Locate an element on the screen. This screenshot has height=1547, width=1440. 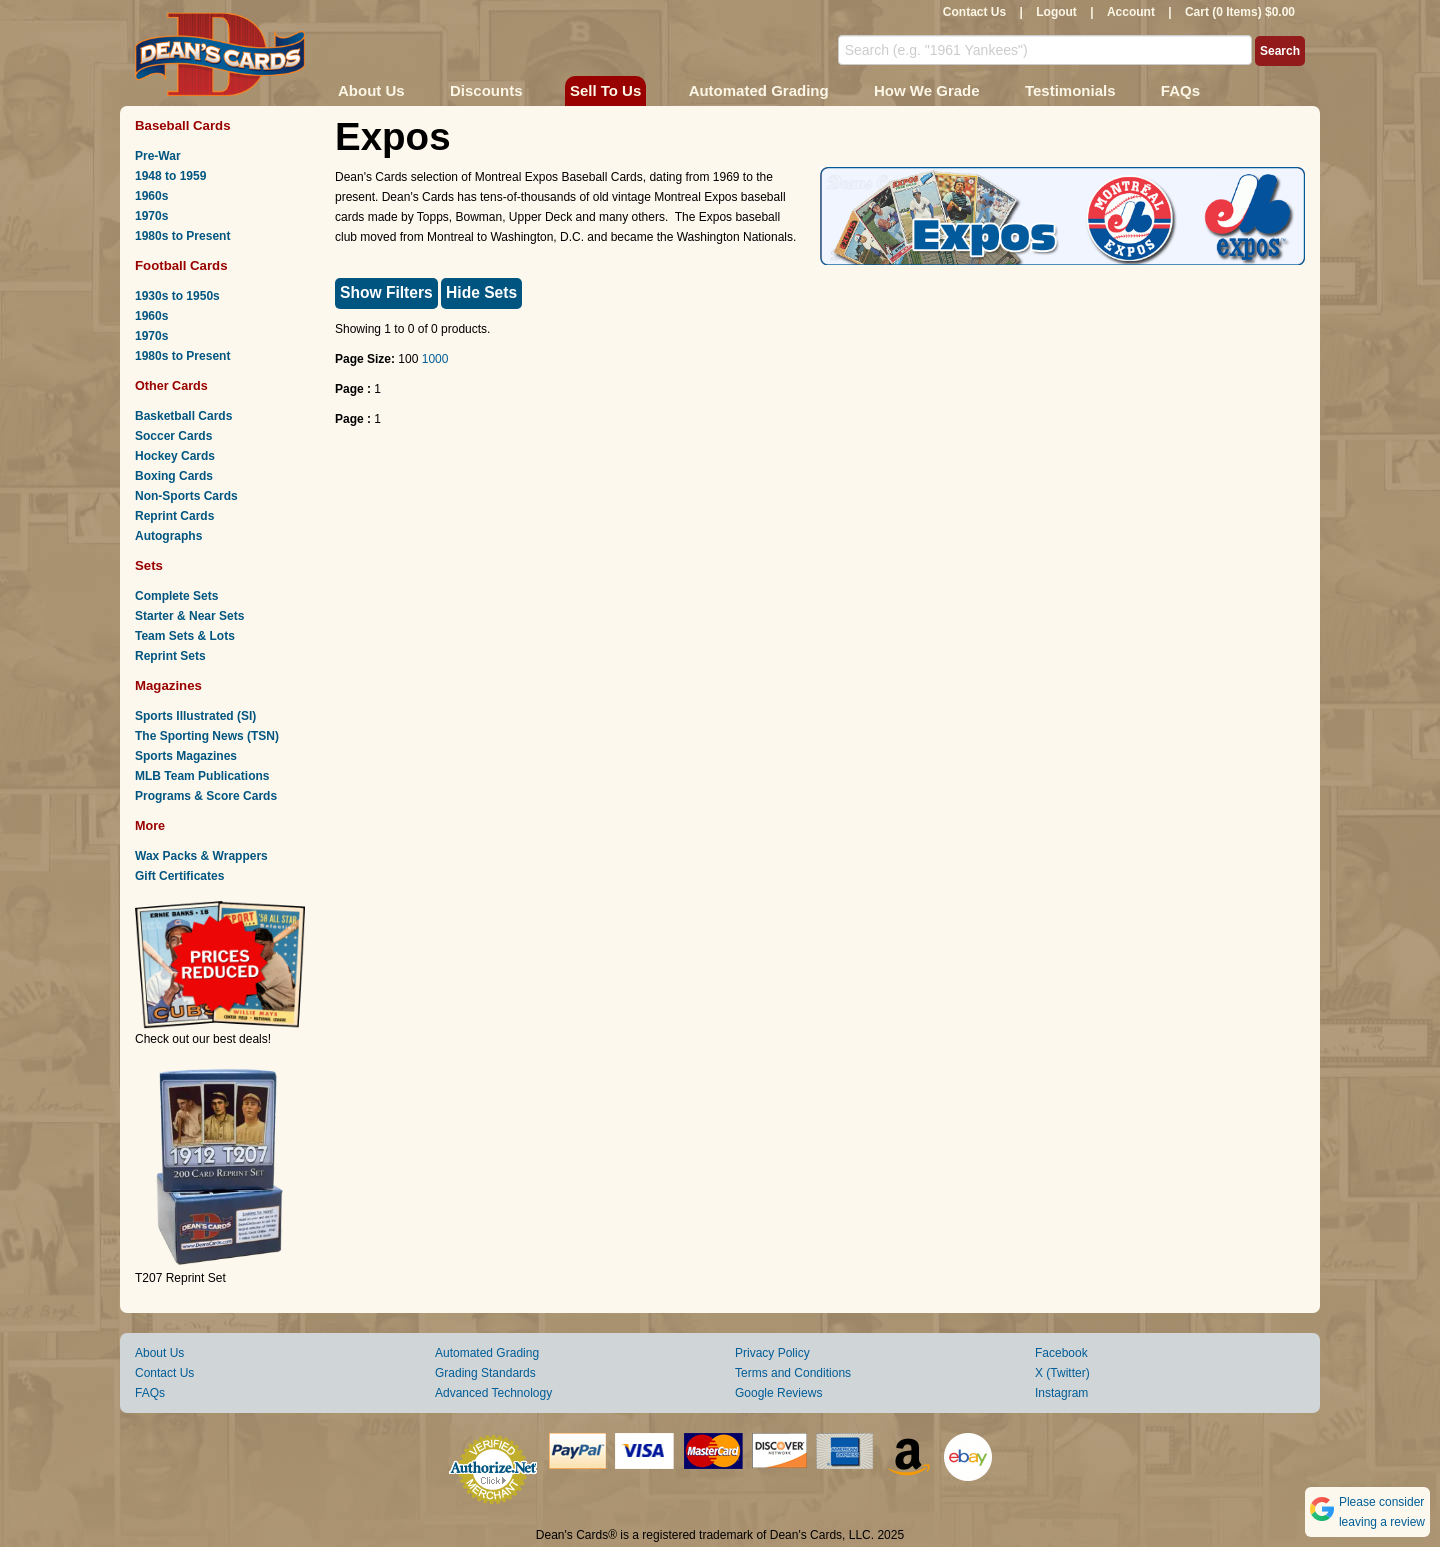
Instagram is located at coordinates (1061, 1393).